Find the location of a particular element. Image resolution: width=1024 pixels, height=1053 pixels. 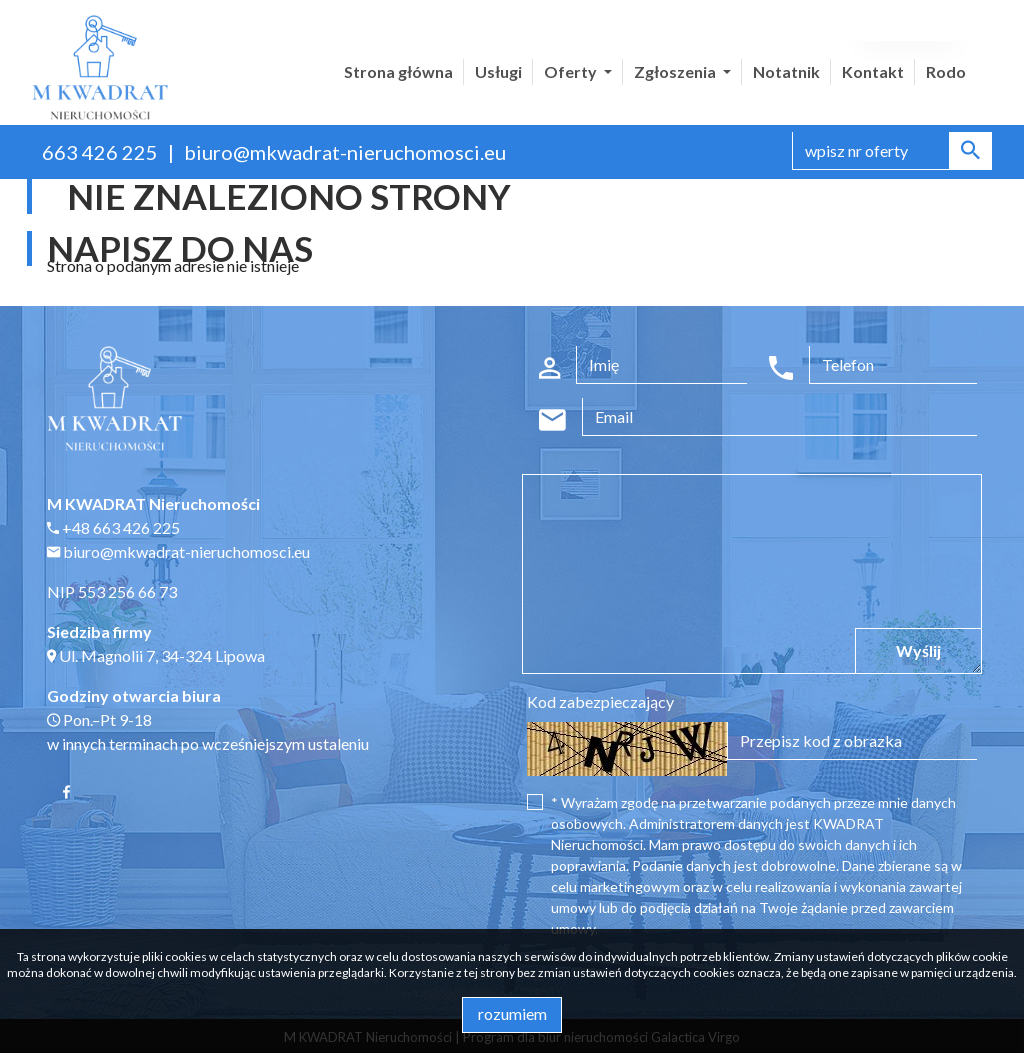

Rodo is located at coordinates (946, 71).